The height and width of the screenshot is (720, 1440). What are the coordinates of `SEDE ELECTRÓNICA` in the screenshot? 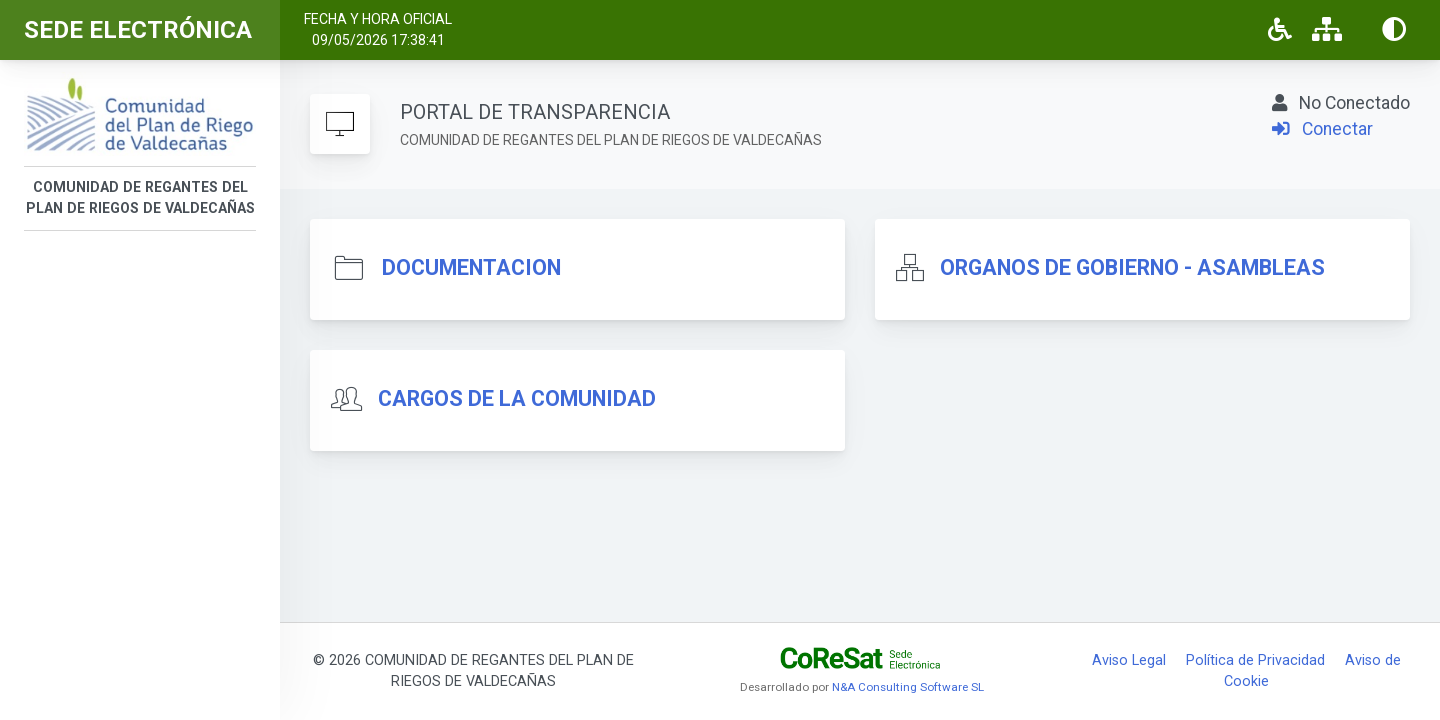 It's located at (138, 30).